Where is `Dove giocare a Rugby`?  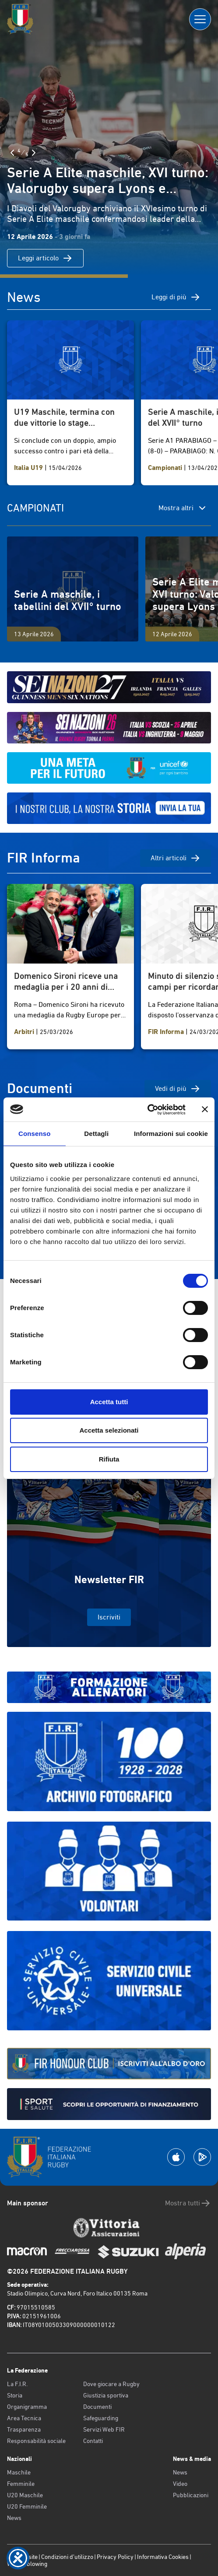 Dove giocare a Rugby is located at coordinates (111, 2383).